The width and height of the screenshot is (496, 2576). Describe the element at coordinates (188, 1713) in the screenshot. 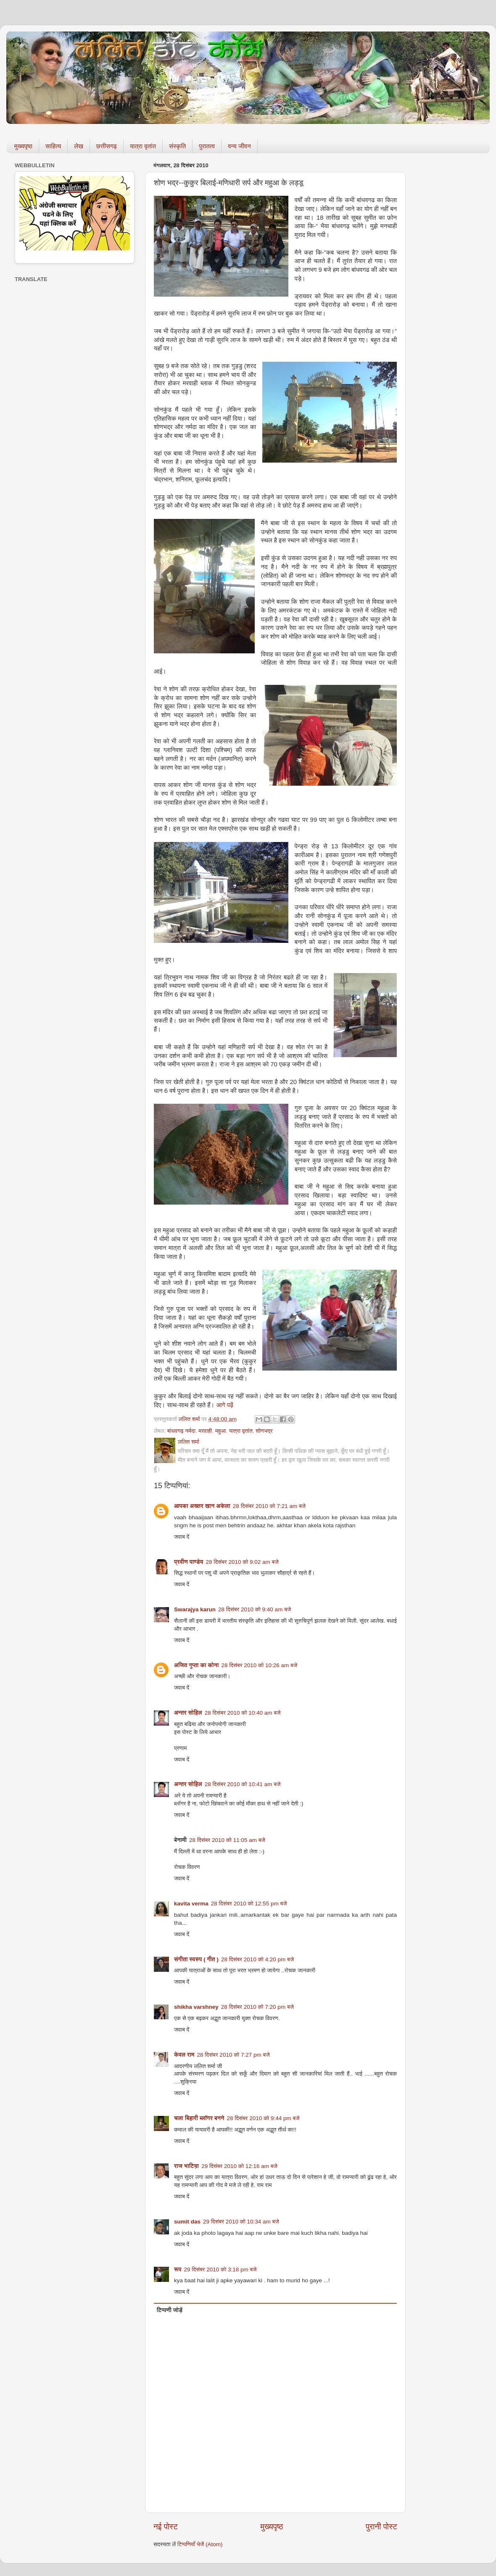

I see `अन्तर सोहिल` at that location.